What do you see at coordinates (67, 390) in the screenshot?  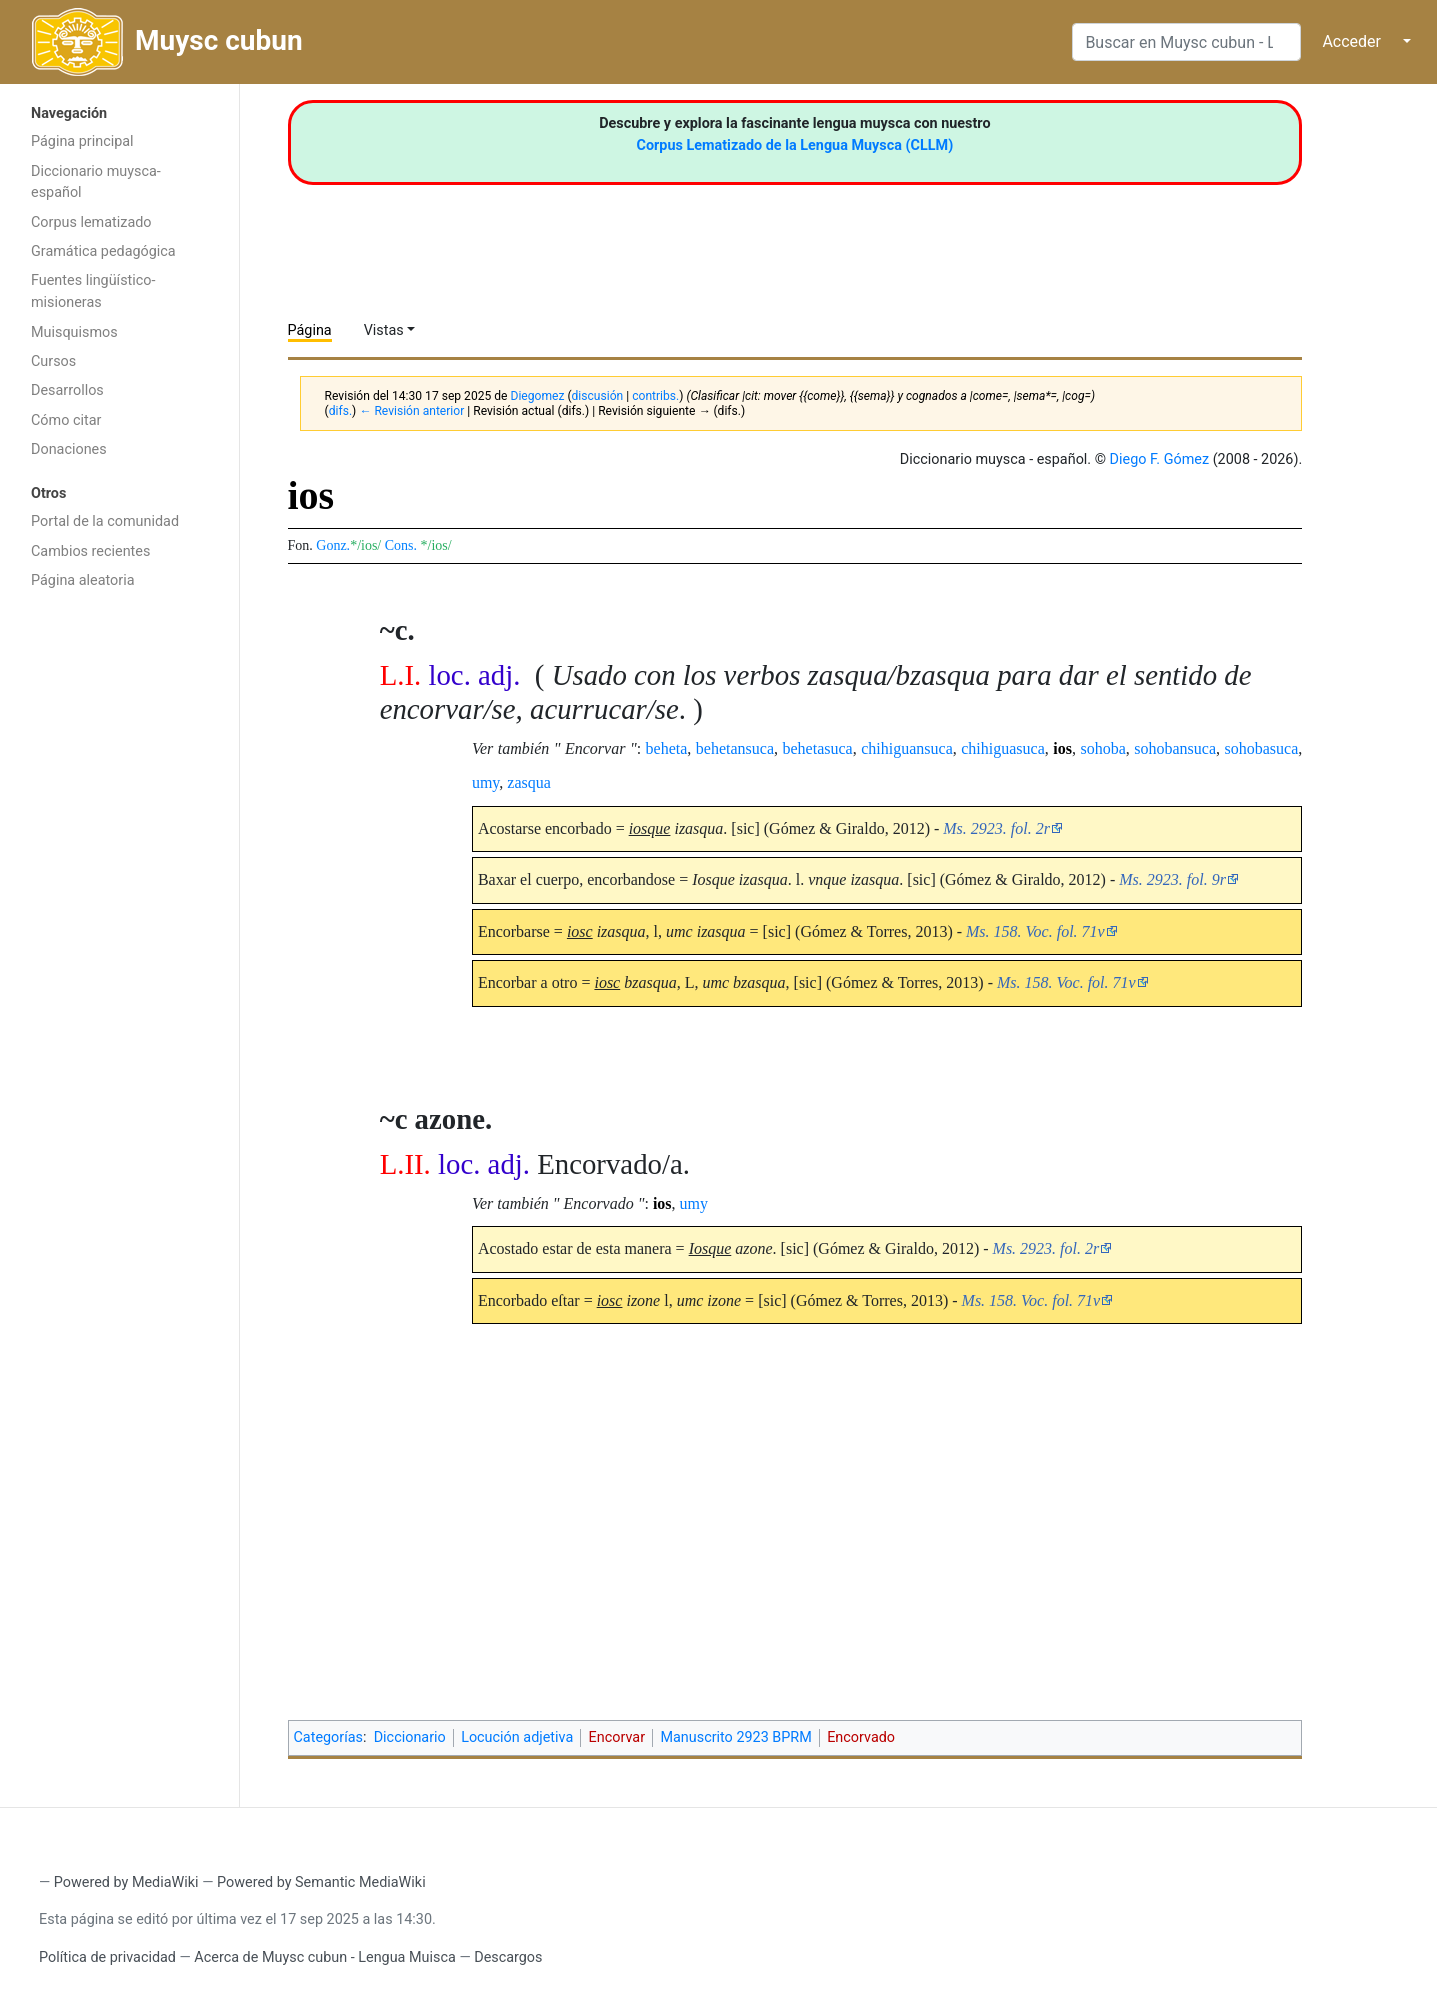 I see `Desarrollos` at bounding box center [67, 390].